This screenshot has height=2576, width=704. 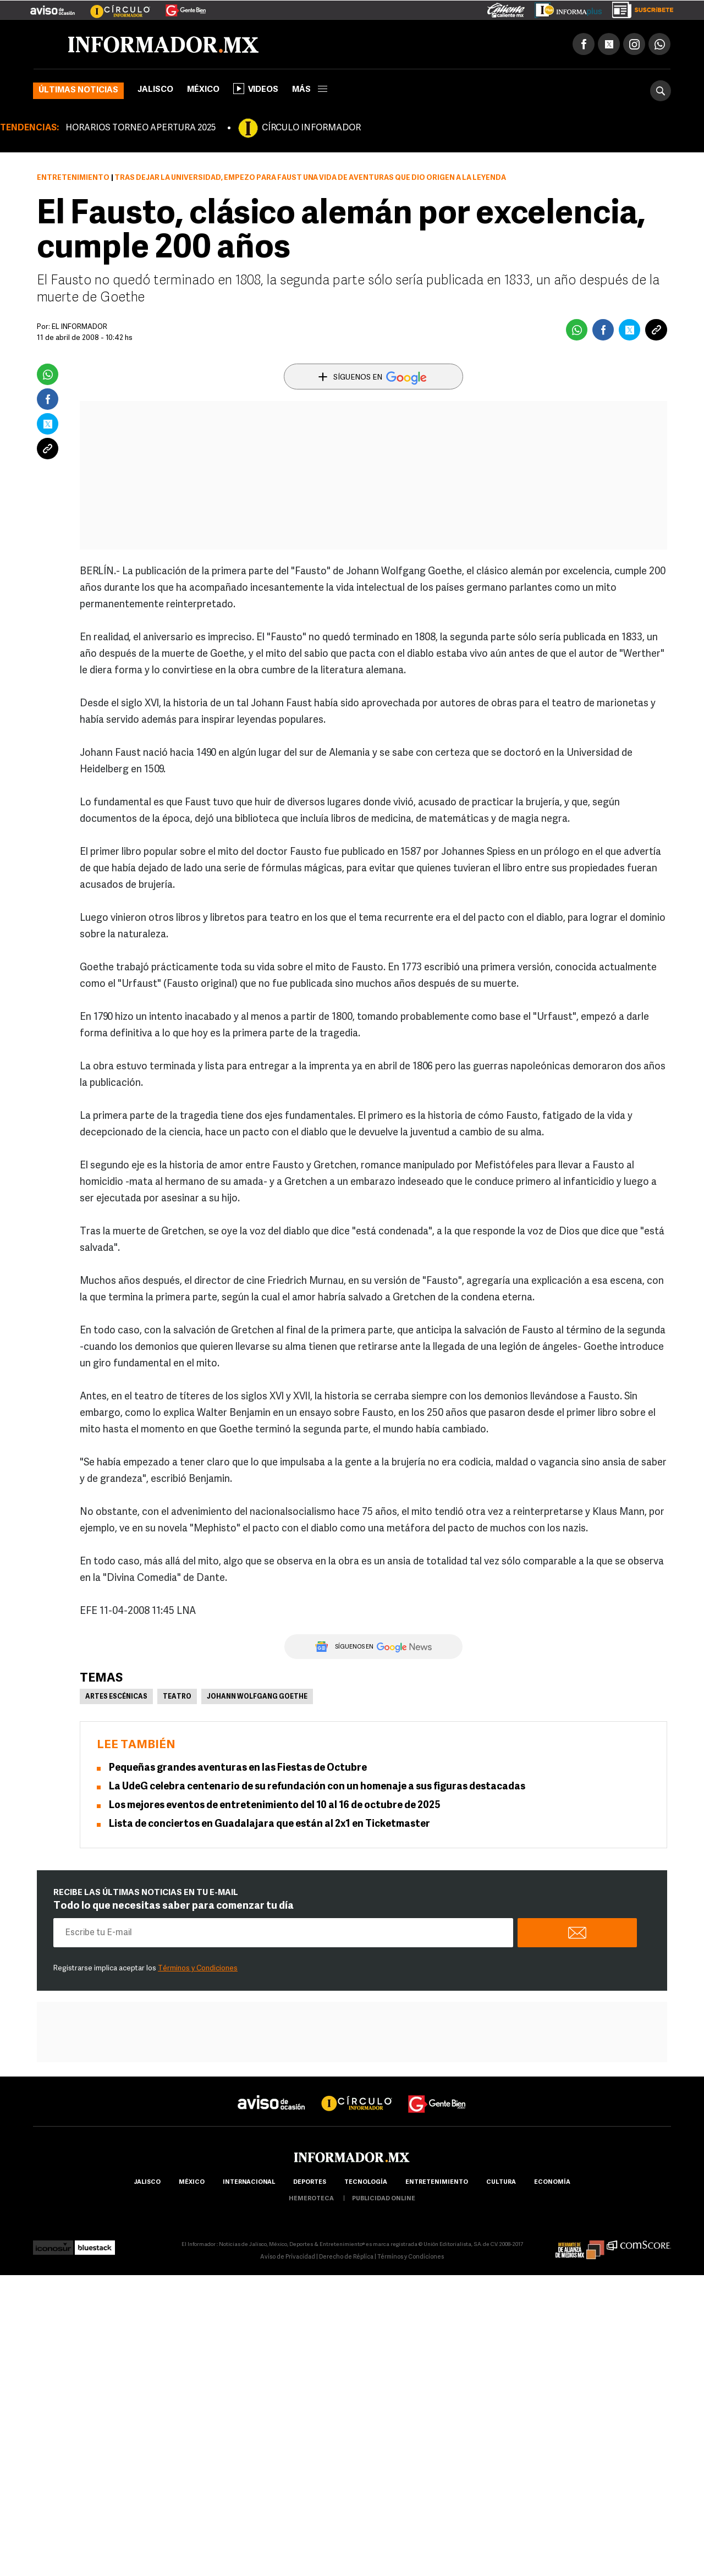 What do you see at coordinates (73, 178) in the screenshot?
I see `Entretenimiento` at bounding box center [73, 178].